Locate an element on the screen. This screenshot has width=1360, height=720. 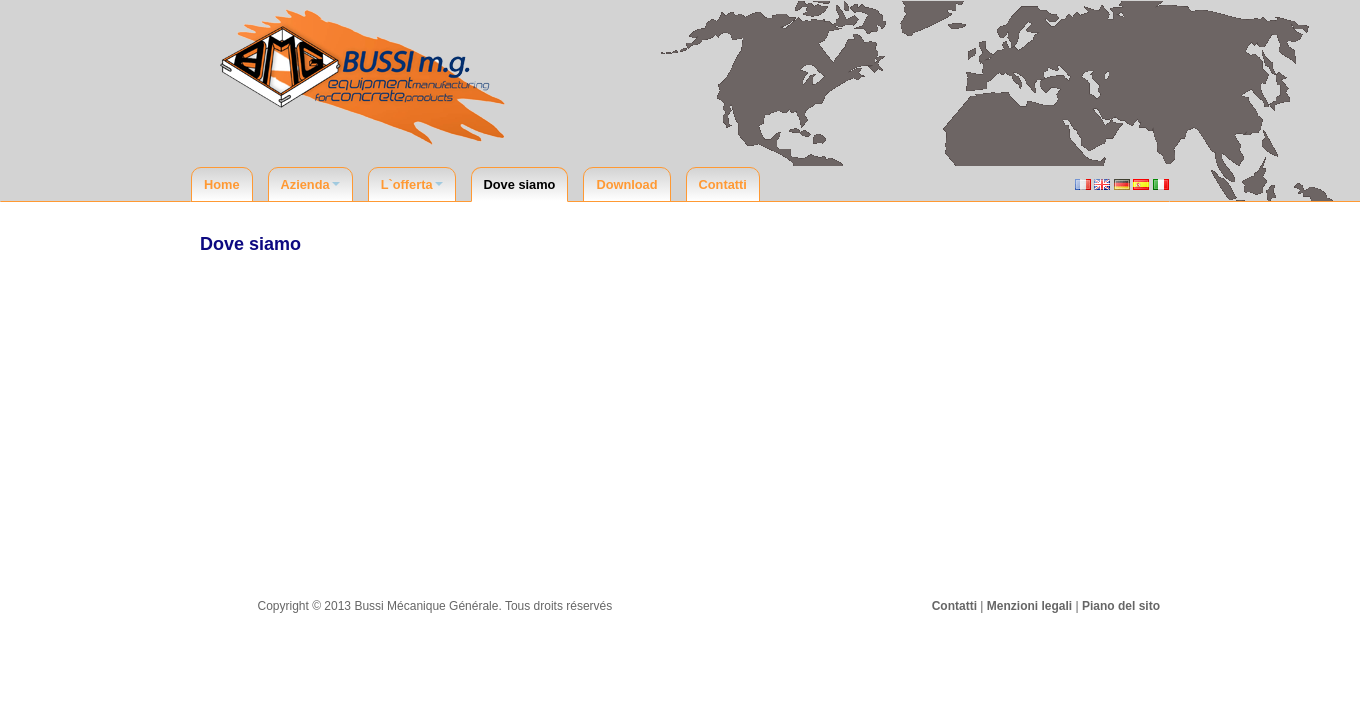
Azienda is located at coordinates (310, 184).